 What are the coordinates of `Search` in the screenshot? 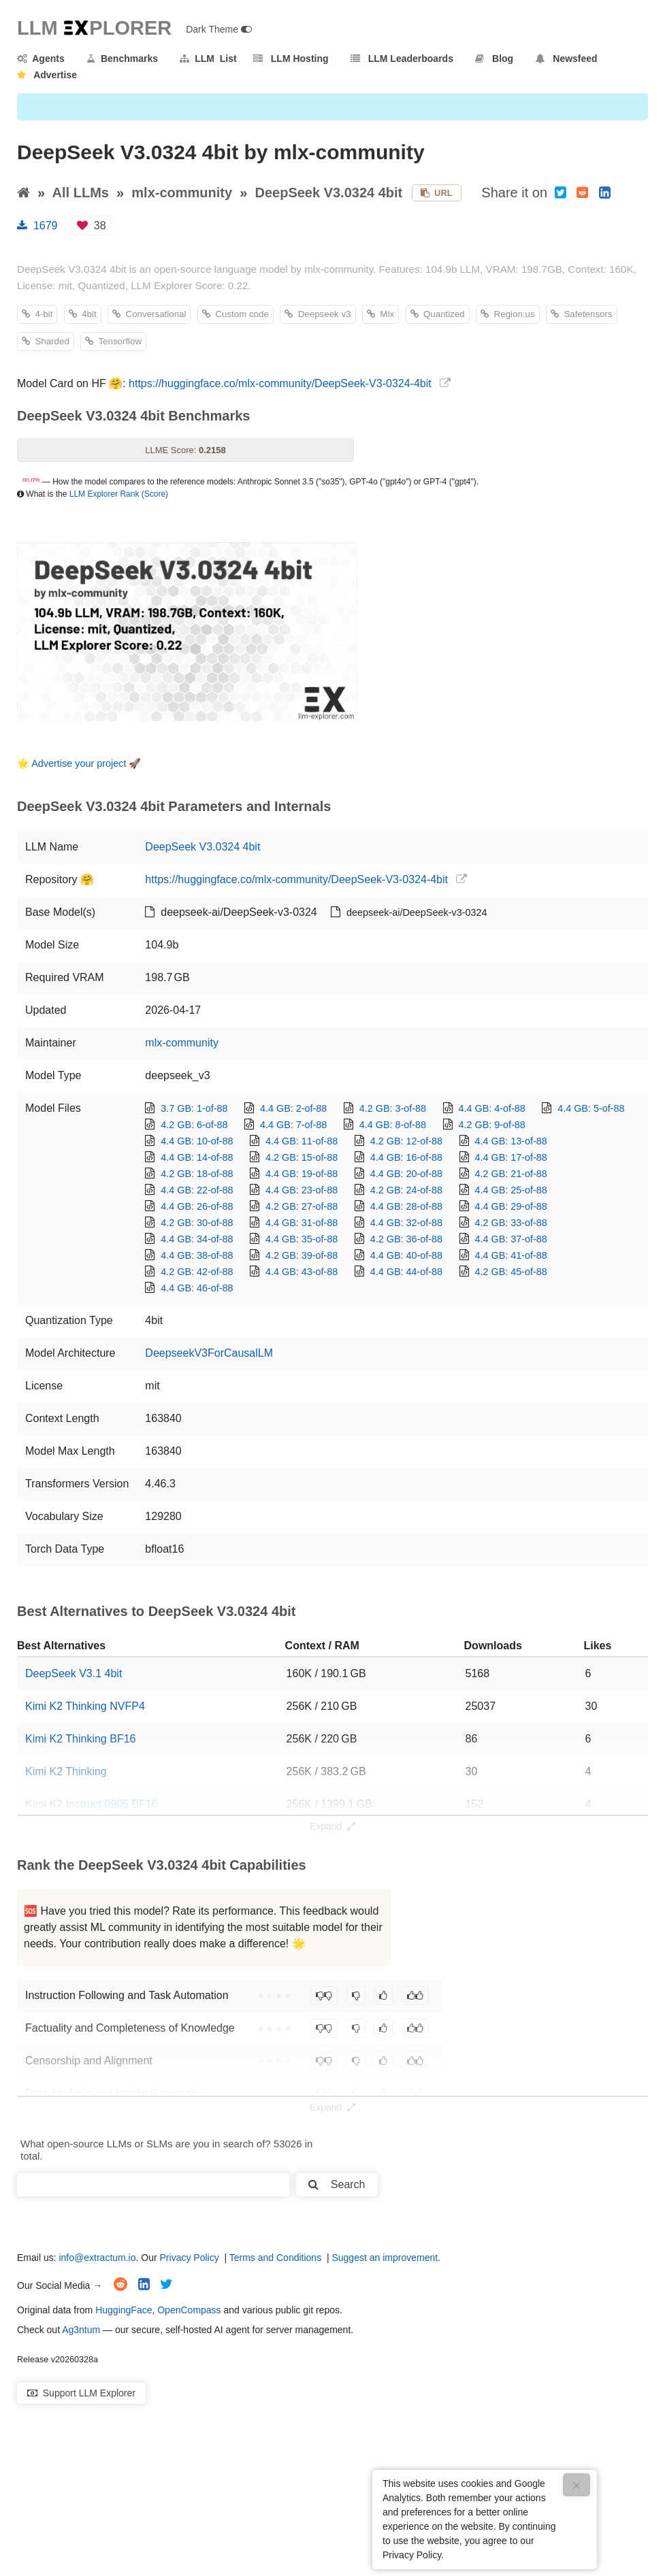 It's located at (336, 2184).